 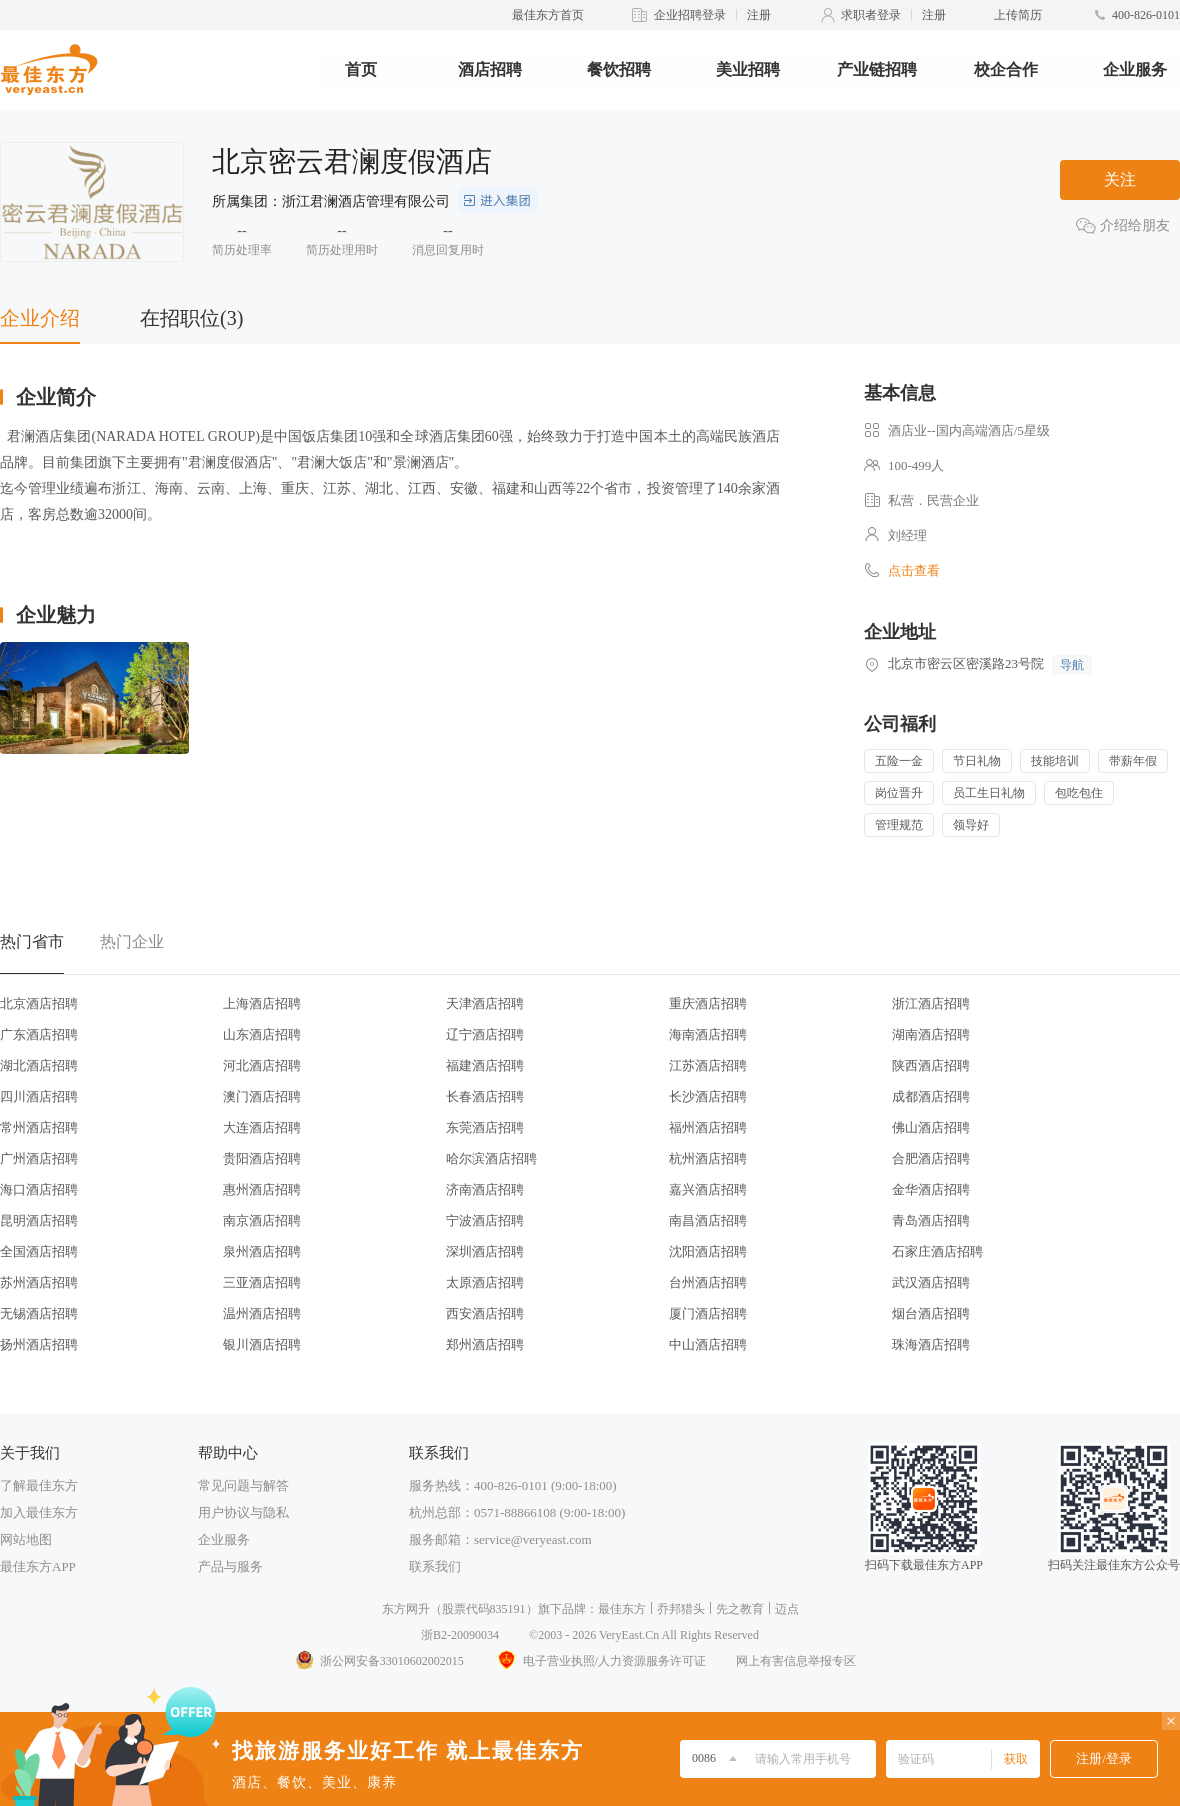 What do you see at coordinates (931, 1189) in the screenshot?
I see `金华酒店招聘` at bounding box center [931, 1189].